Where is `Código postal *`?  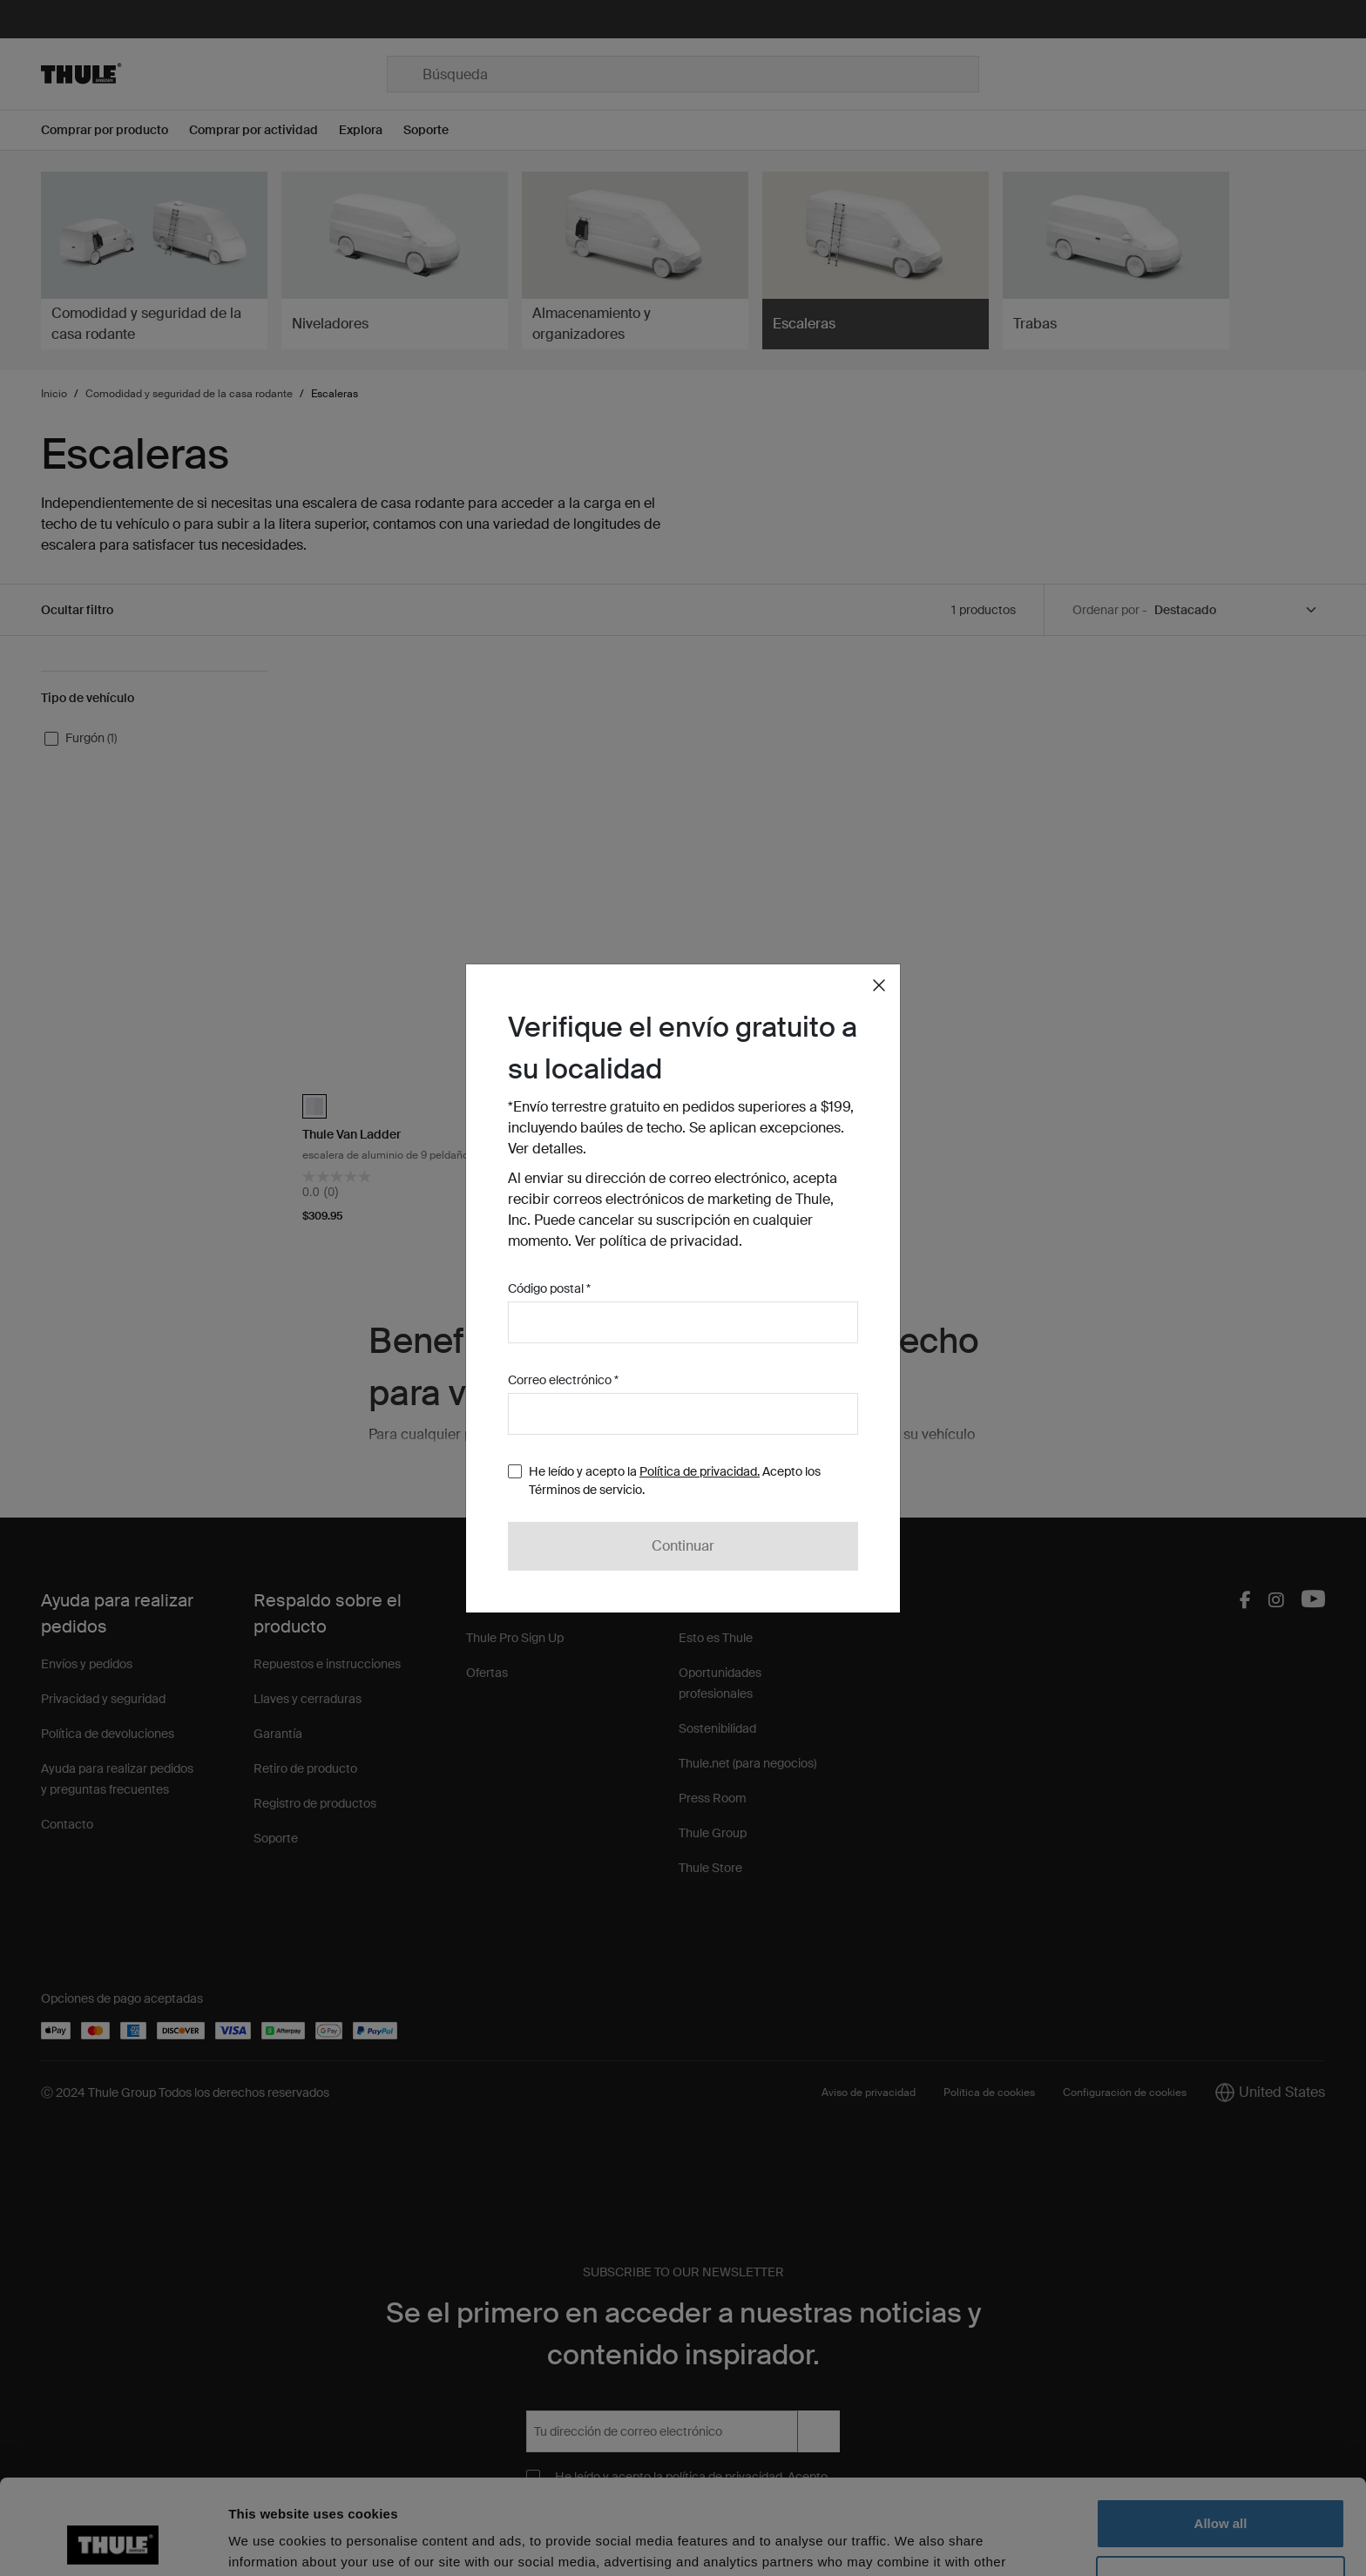
Código postal * is located at coordinates (549, 1288).